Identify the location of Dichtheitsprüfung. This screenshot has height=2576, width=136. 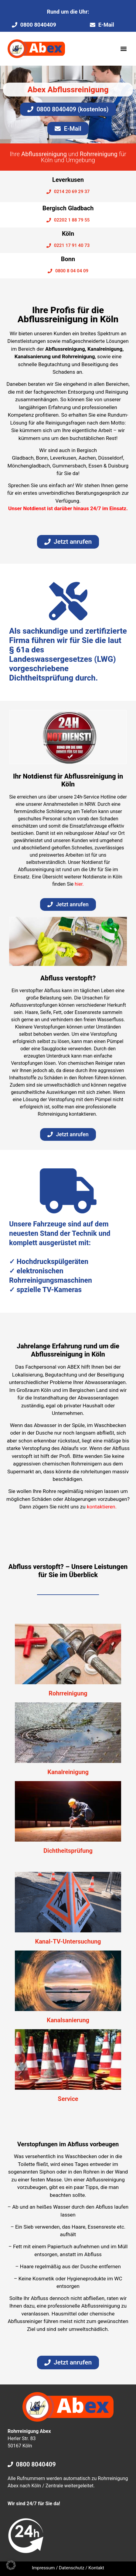
(68, 1850).